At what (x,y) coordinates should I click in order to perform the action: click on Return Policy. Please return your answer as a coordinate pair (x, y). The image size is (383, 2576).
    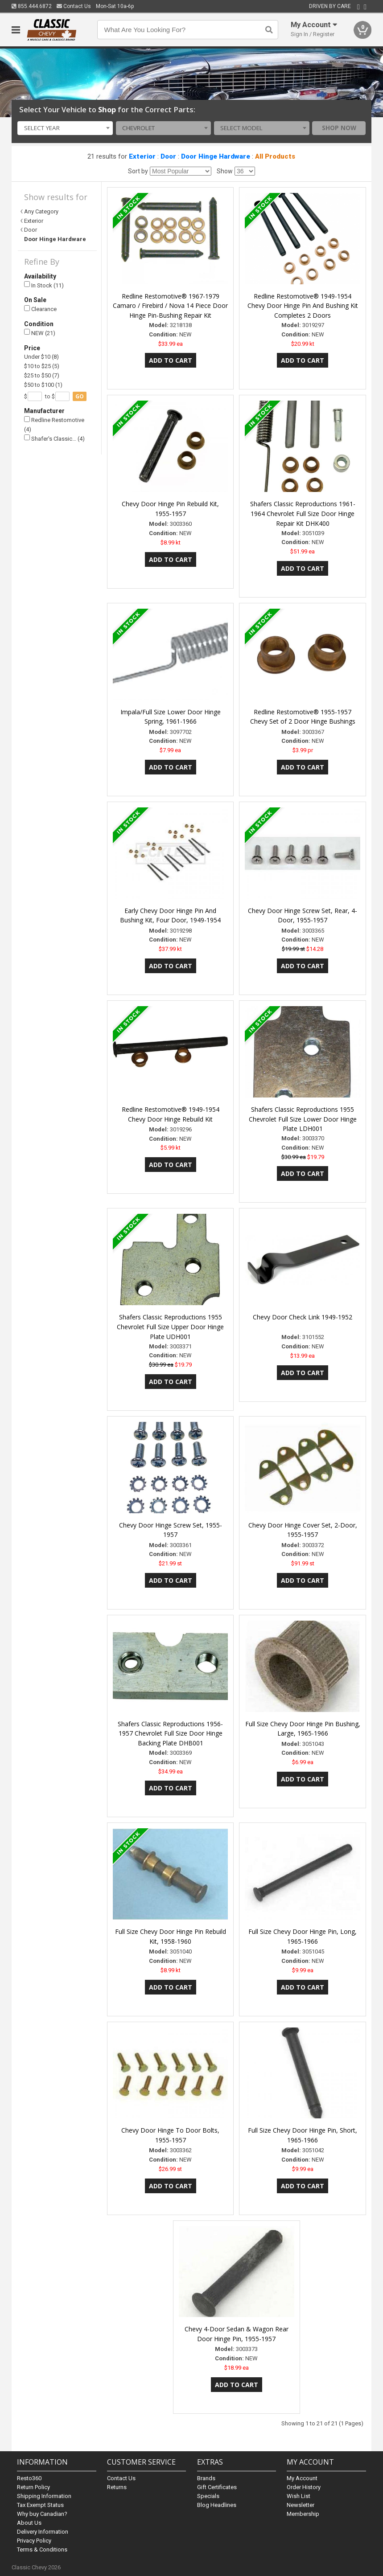
    Looking at the image, I should click on (33, 2487).